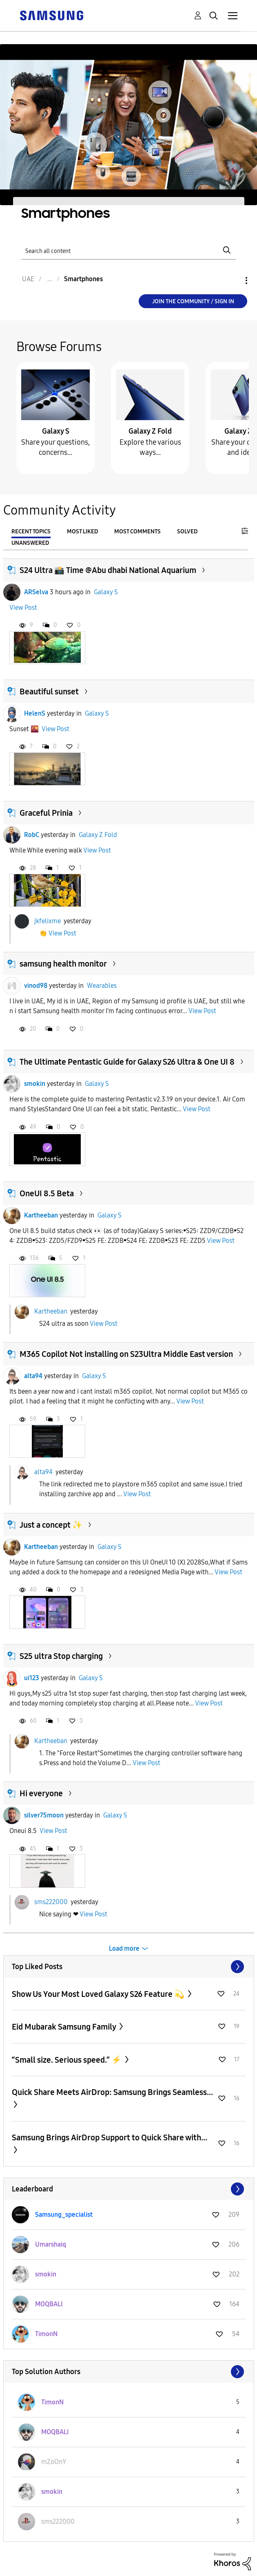  What do you see at coordinates (31, 835) in the screenshot?
I see `RobC` at bounding box center [31, 835].